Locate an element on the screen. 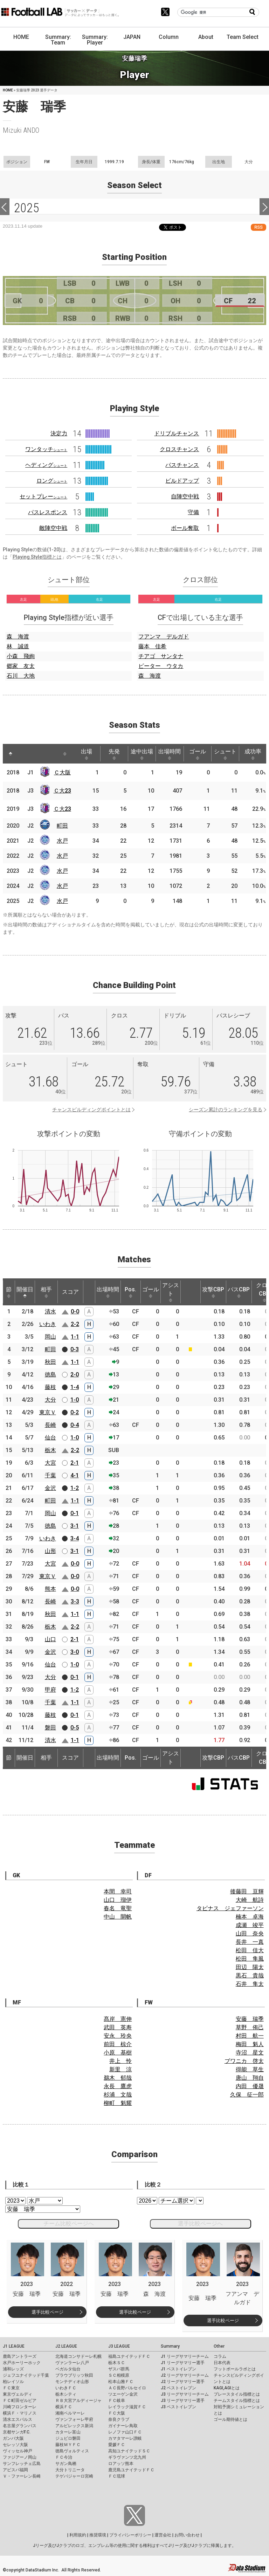  チーム比較ページへ is located at coordinates (68, 2223).